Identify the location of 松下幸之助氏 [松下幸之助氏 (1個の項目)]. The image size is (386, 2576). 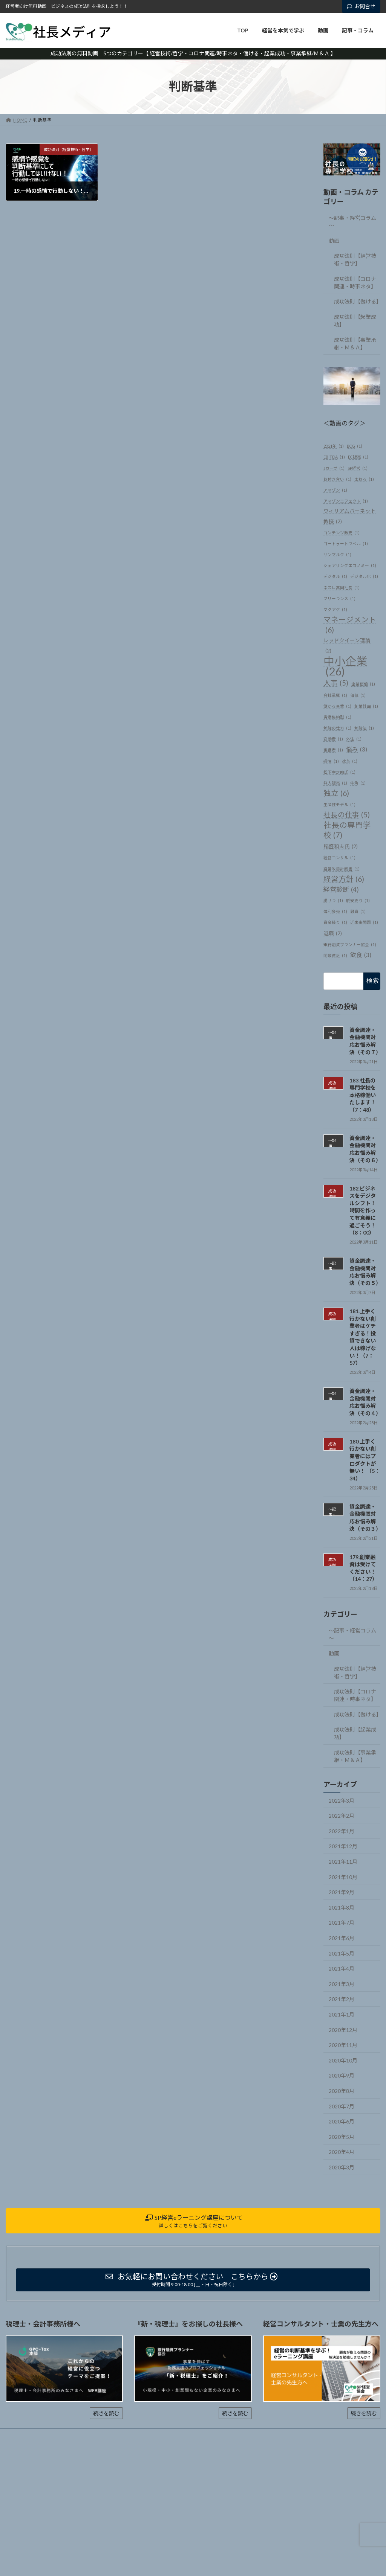
(339, 772).